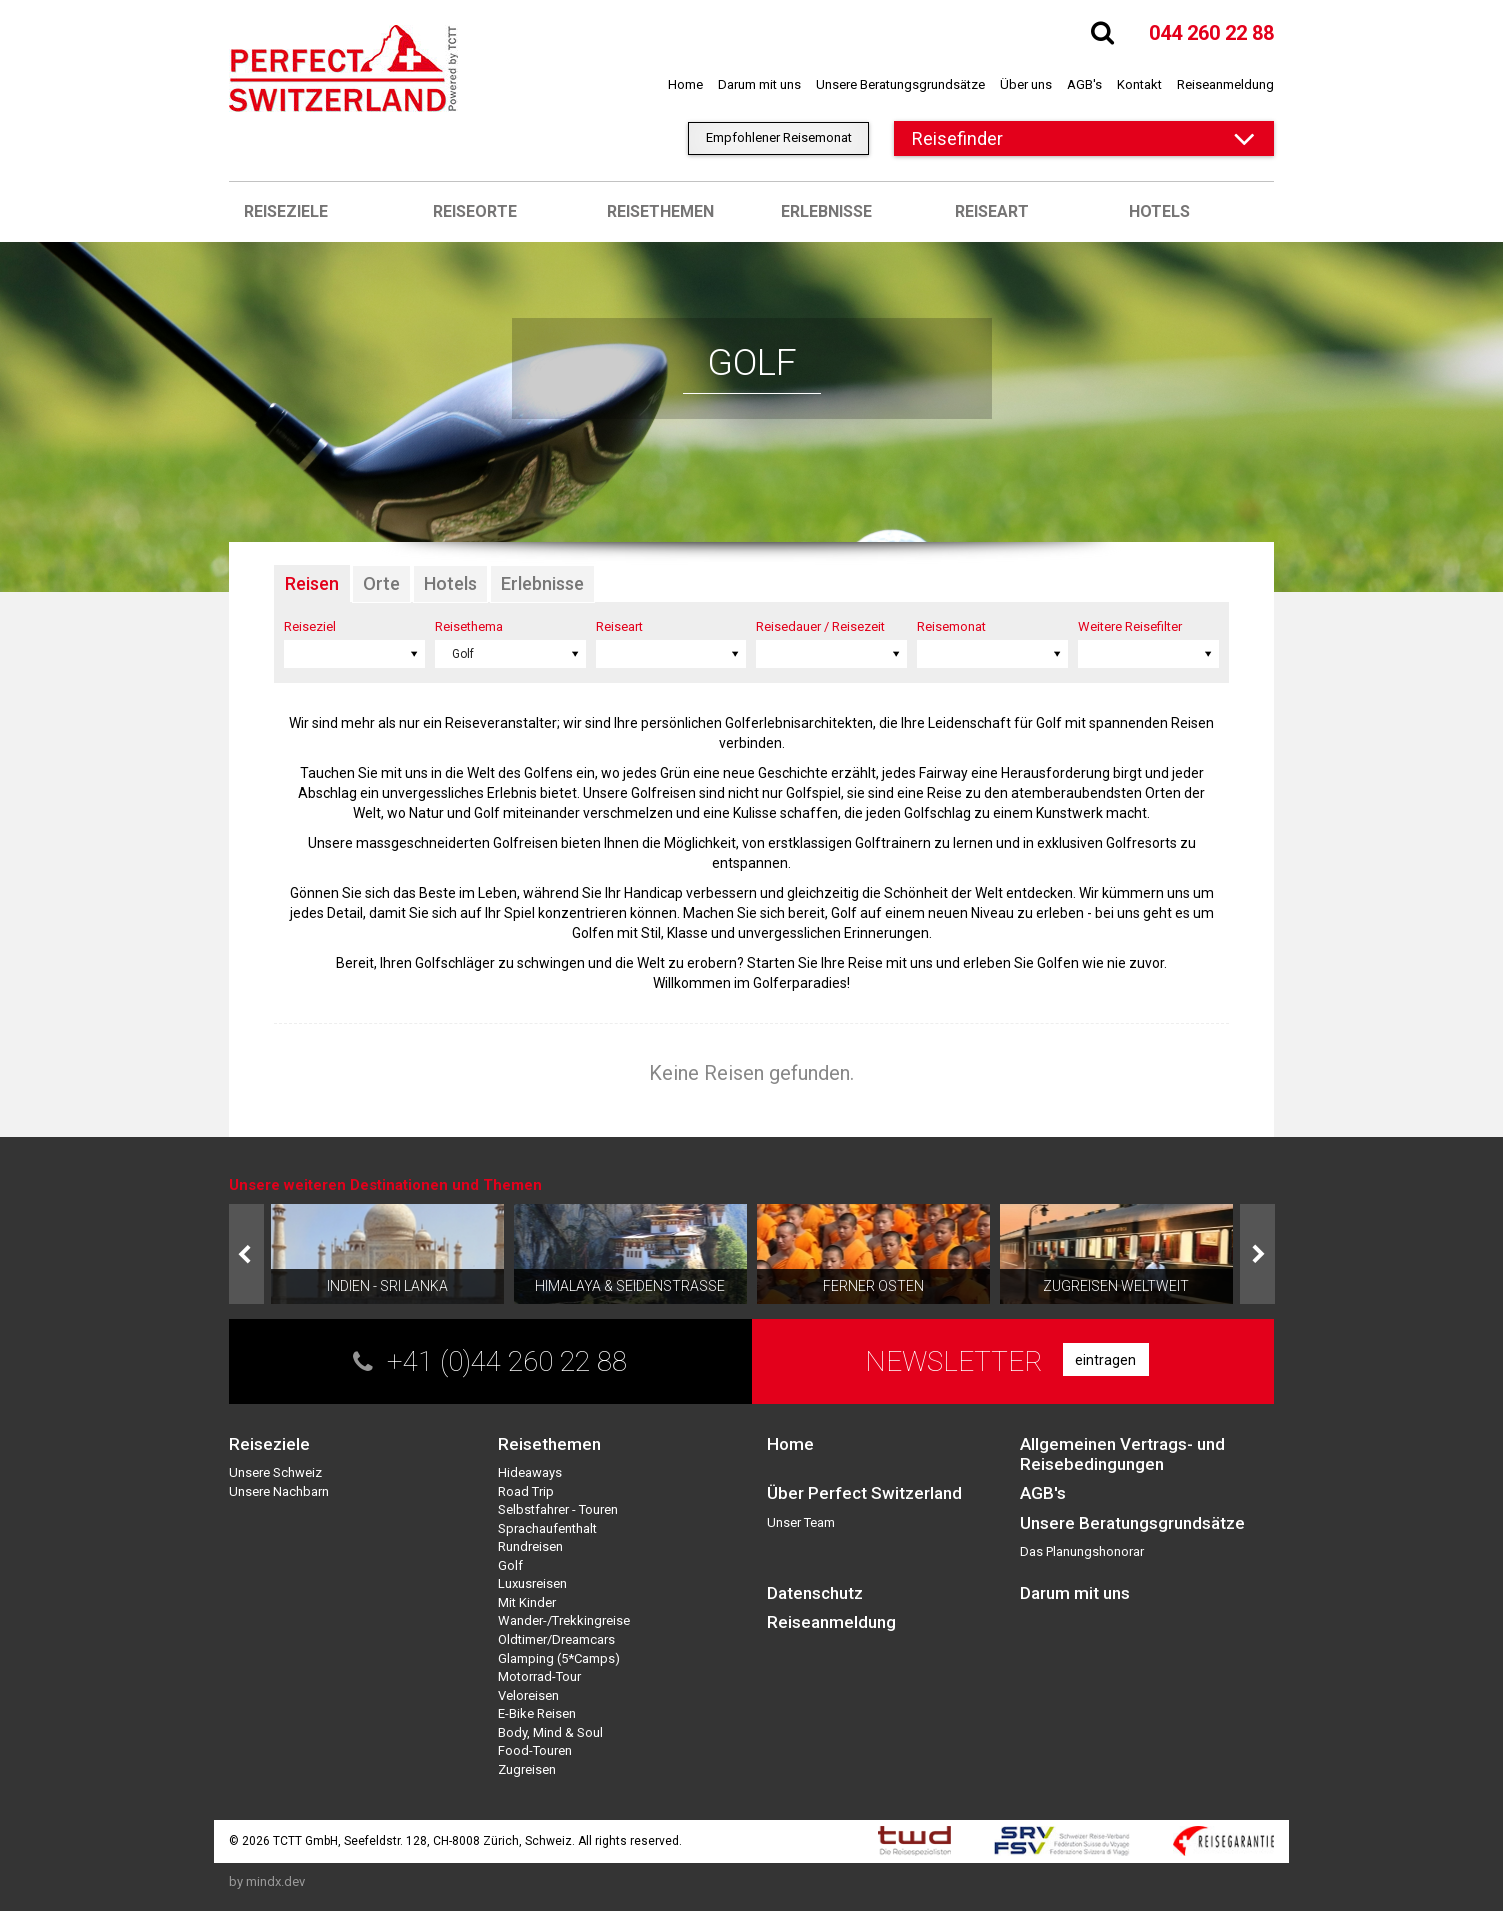 This screenshot has height=1911, width=1503. What do you see at coordinates (535, 1750) in the screenshot?
I see `Food-Touren` at bounding box center [535, 1750].